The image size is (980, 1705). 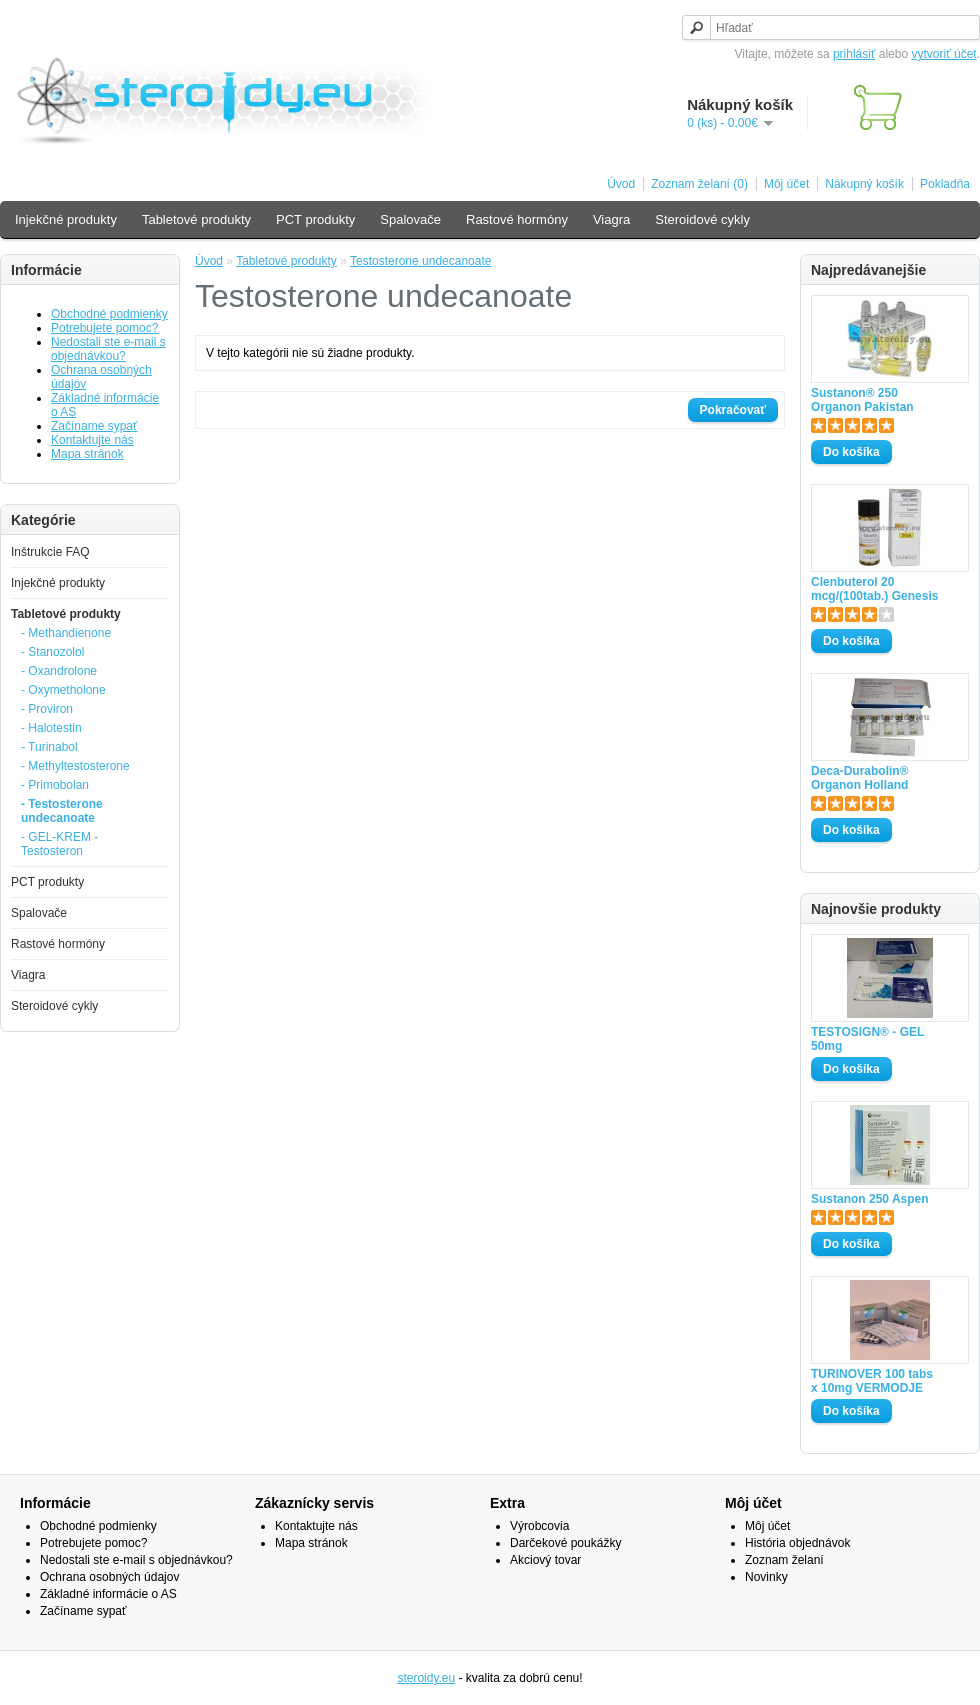 I want to click on Nedostali ste e-mail s objednávkou?, so click(x=108, y=349).